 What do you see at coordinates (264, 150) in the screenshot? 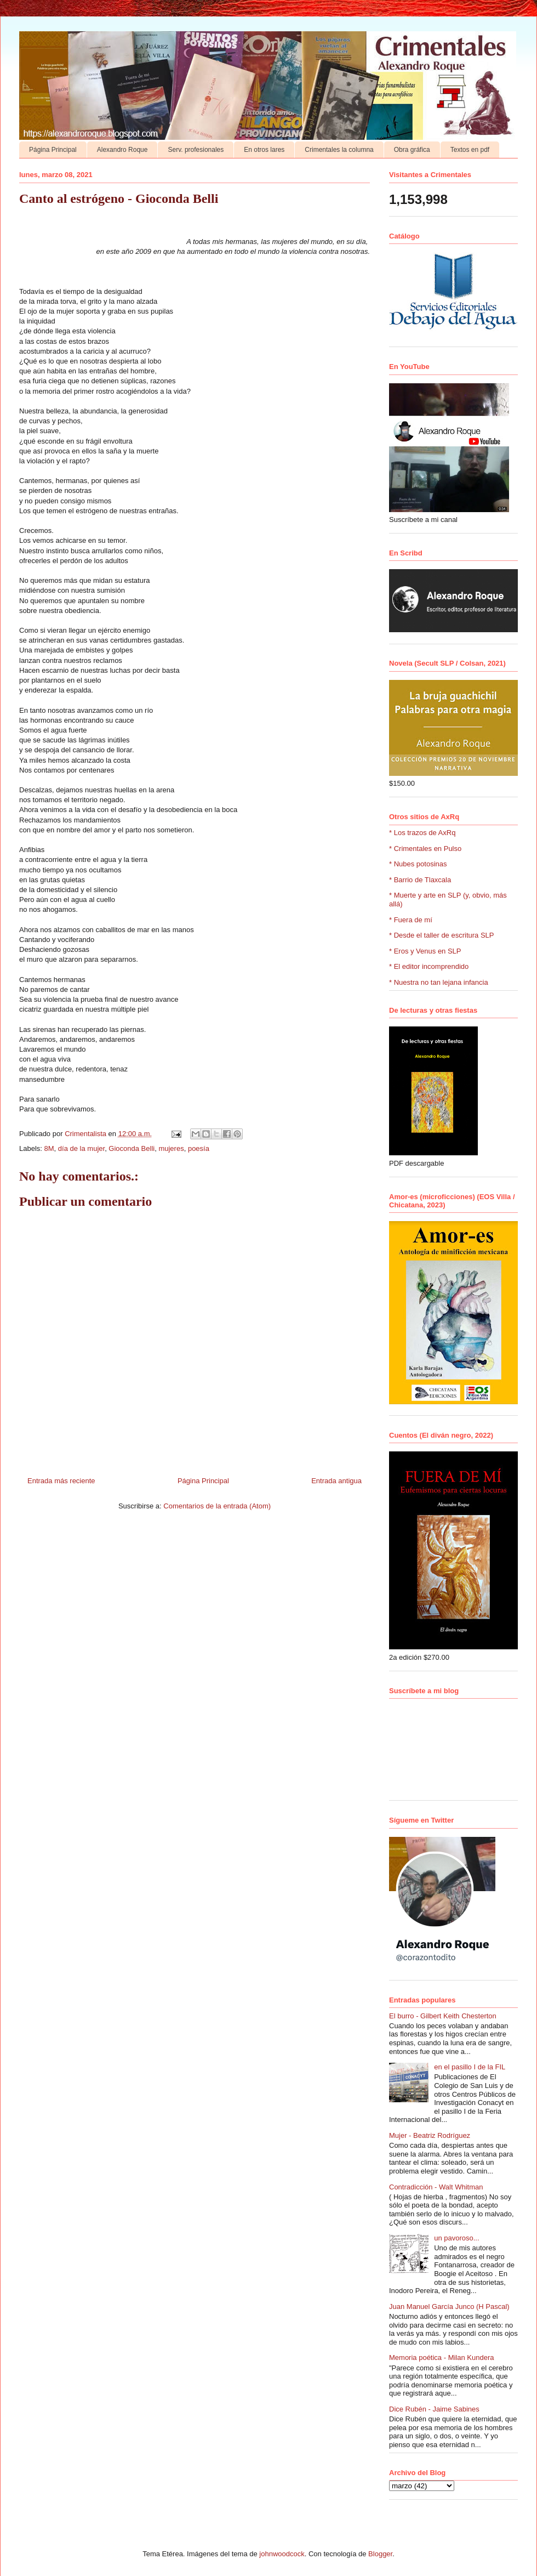
I see `En otros lares` at bounding box center [264, 150].